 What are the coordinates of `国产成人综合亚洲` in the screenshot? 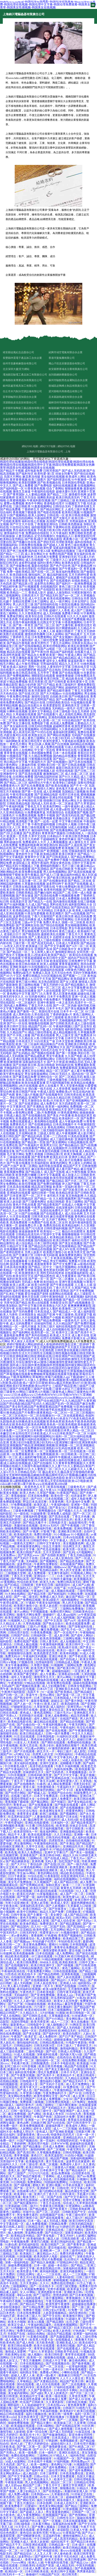 It's located at (63, 1920).